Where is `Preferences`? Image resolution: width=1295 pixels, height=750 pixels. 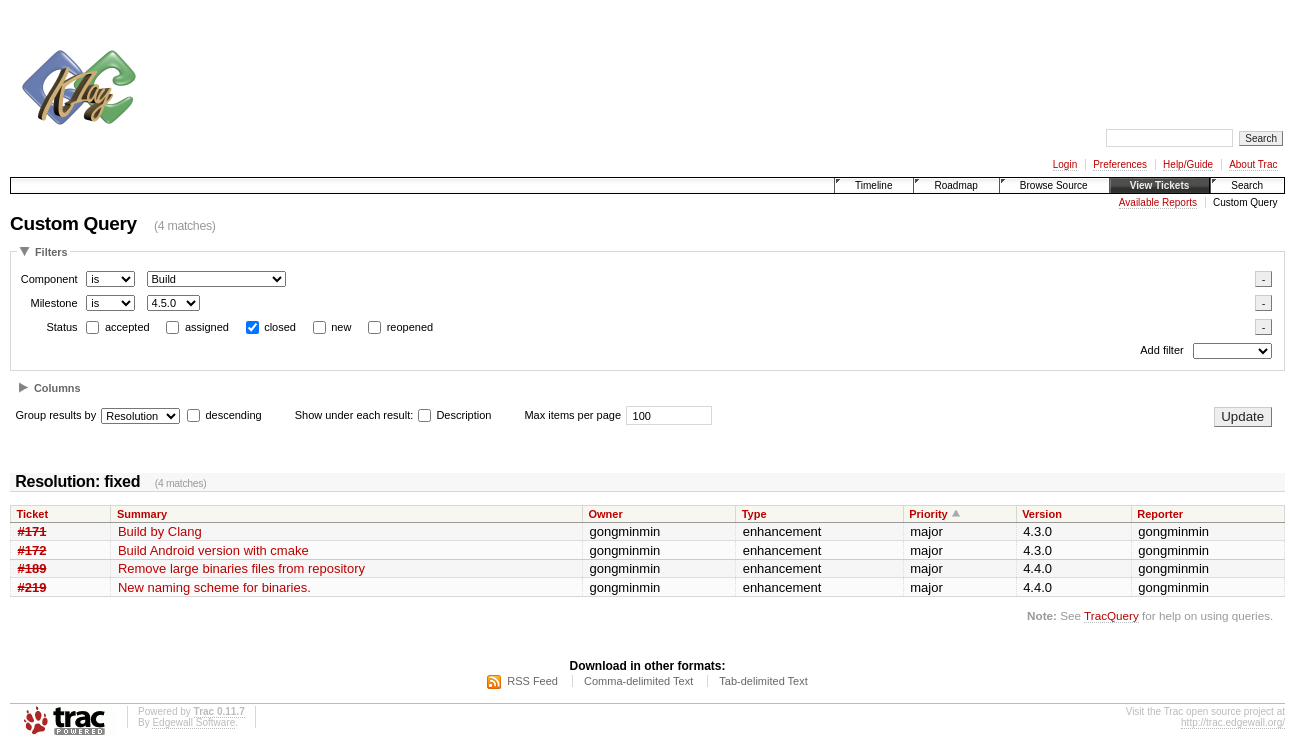
Preferences is located at coordinates (1120, 164).